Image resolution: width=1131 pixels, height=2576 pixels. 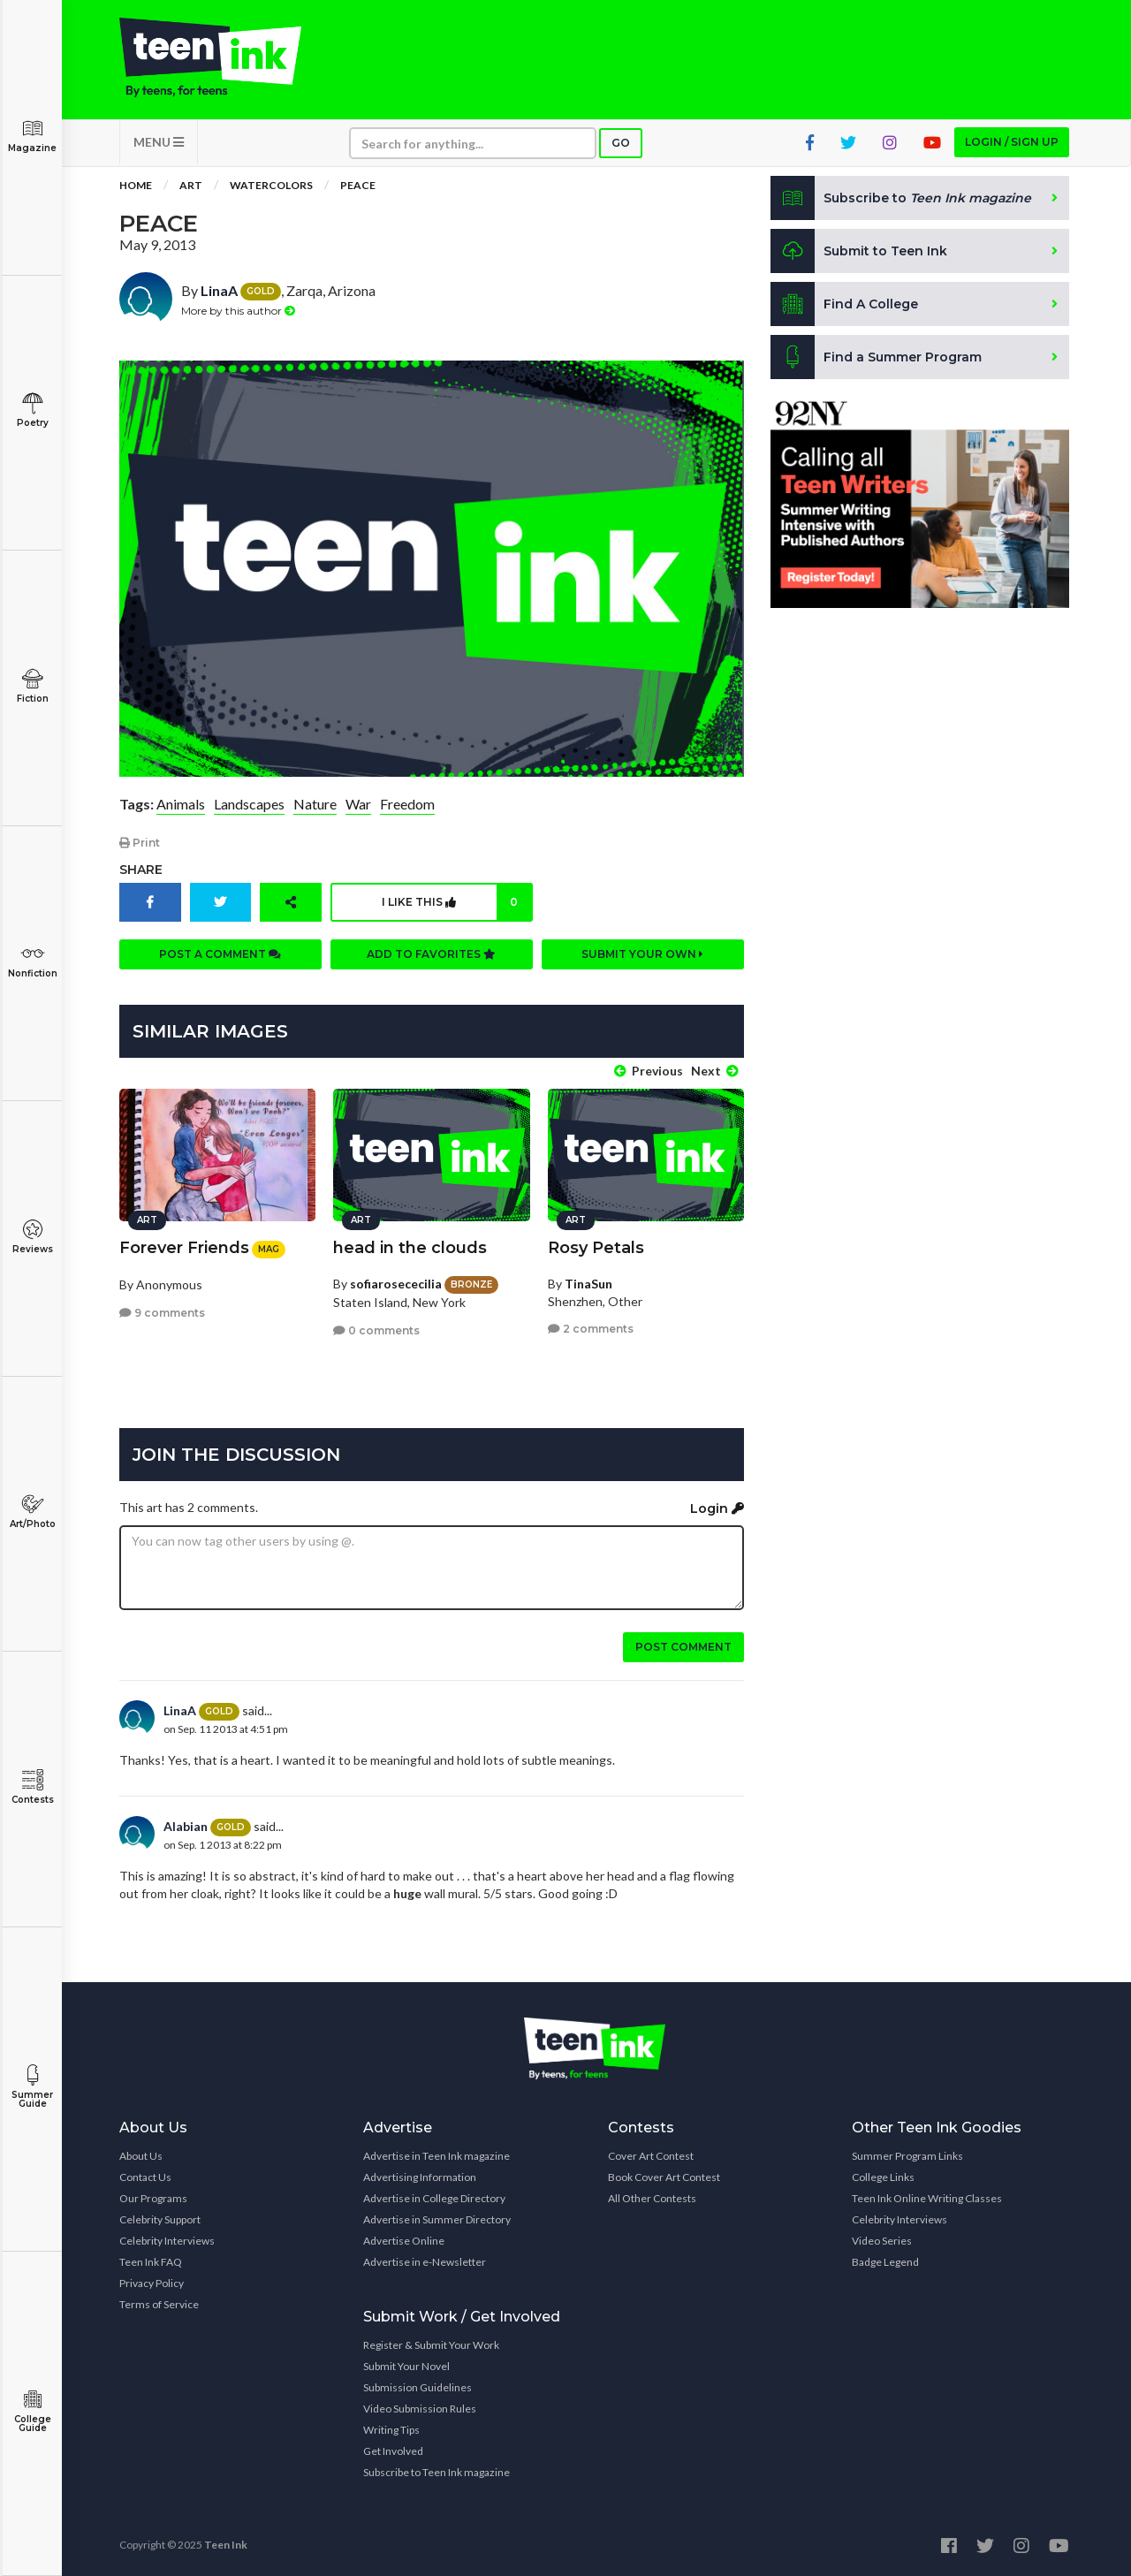 I want to click on Add to favorites, so click(x=431, y=954).